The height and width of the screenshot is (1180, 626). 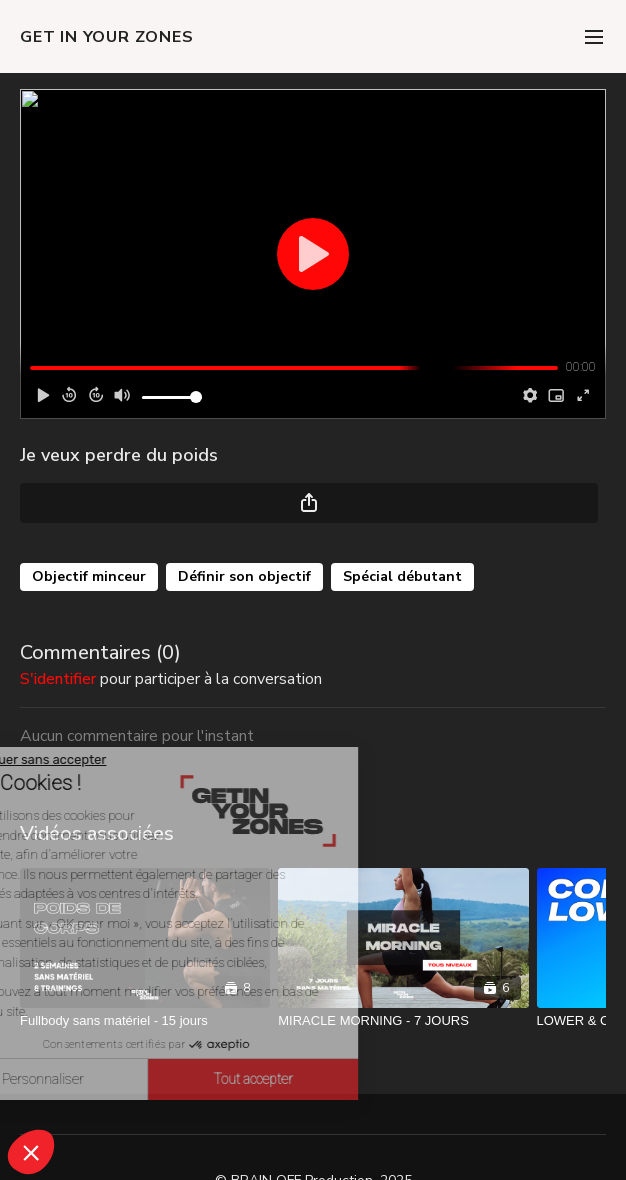 I want to click on Spécial débutant, so click(x=402, y=576).